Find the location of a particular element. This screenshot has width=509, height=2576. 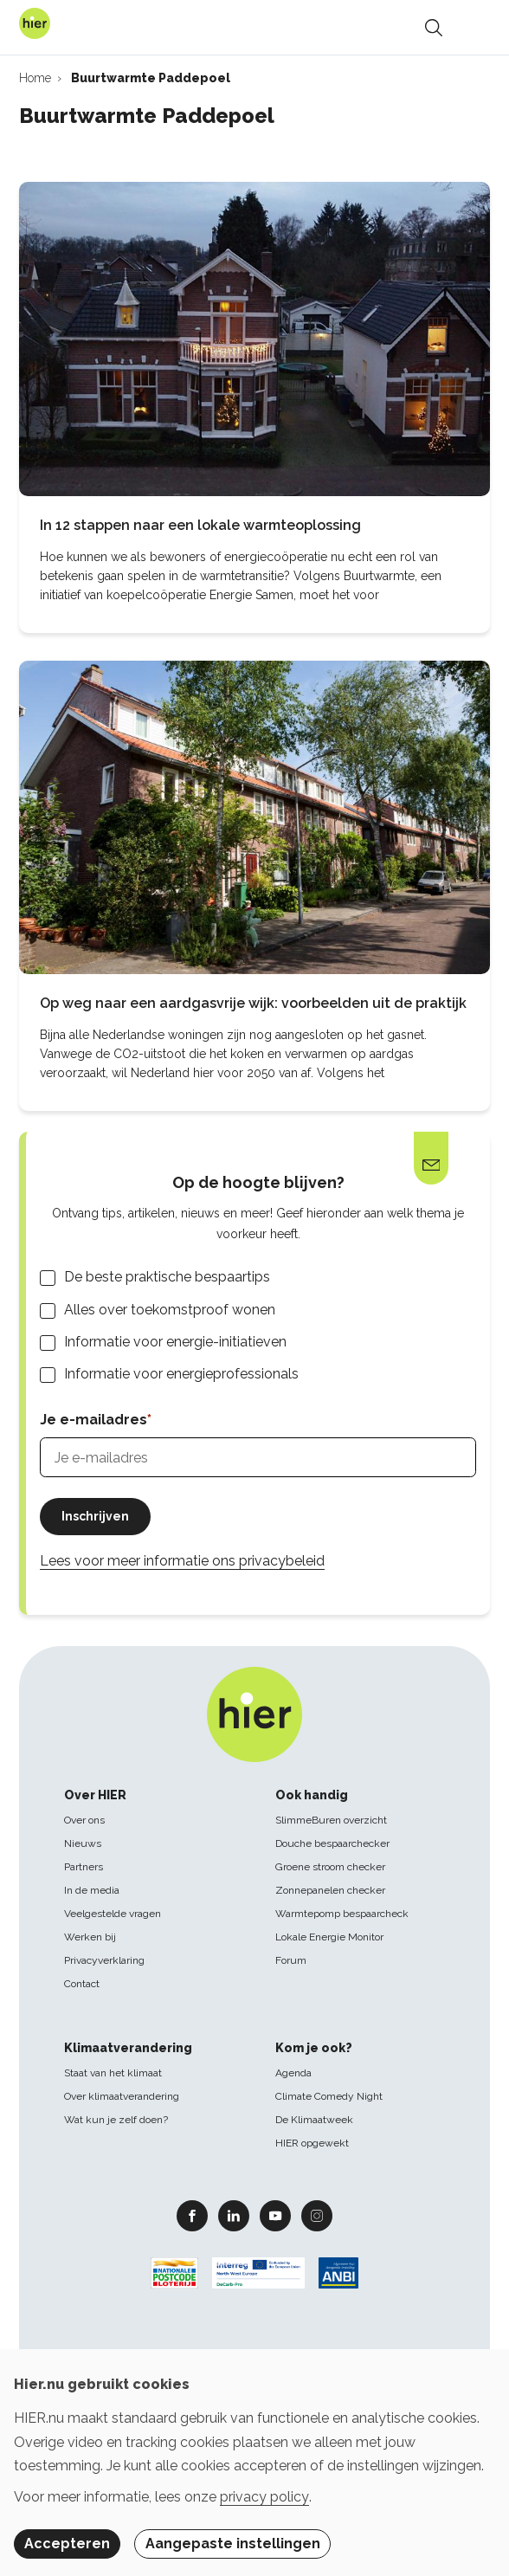

Lokale Energie Monitor is located at coordinates (329, 1937).